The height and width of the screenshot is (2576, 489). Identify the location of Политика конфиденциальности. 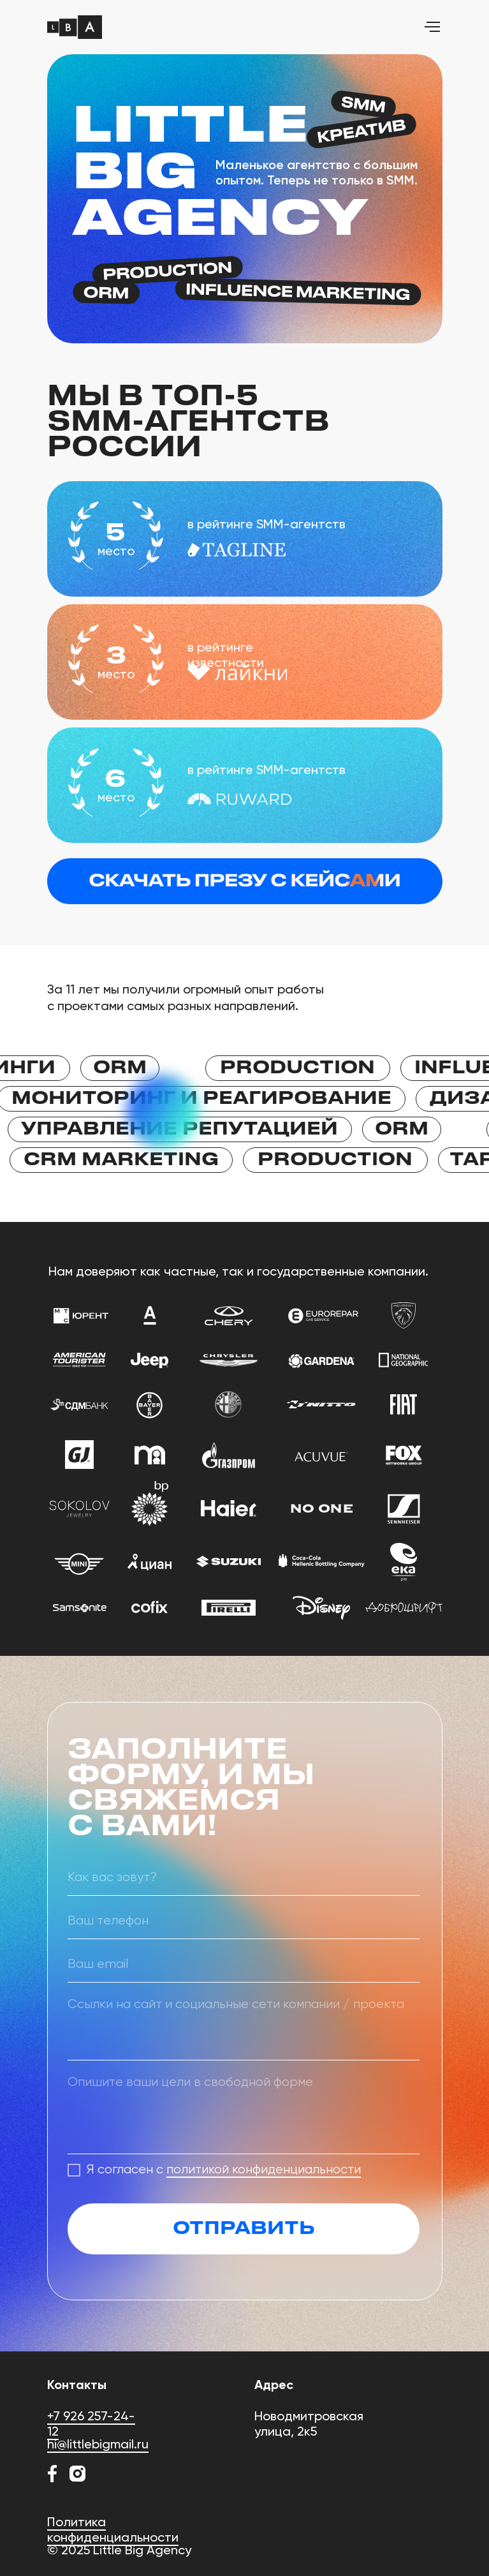
(113, 2529).